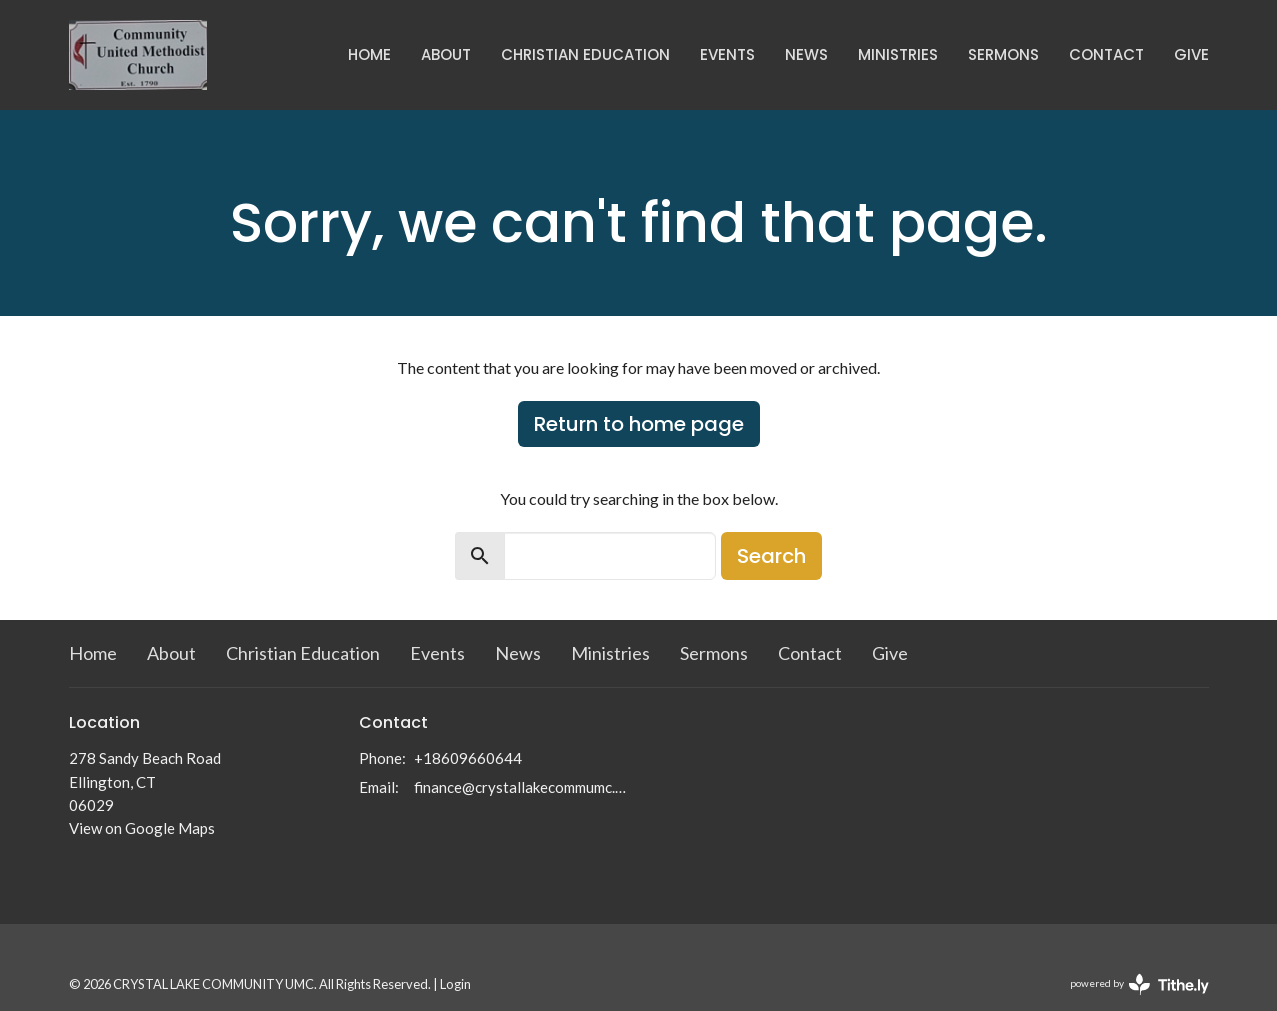 The height and width of the screenshot is (1011, 1277). What do you see at coordinates (142, 828) in the screenshot?
I see `View on Google Maps` at bounding box center [142, 828].